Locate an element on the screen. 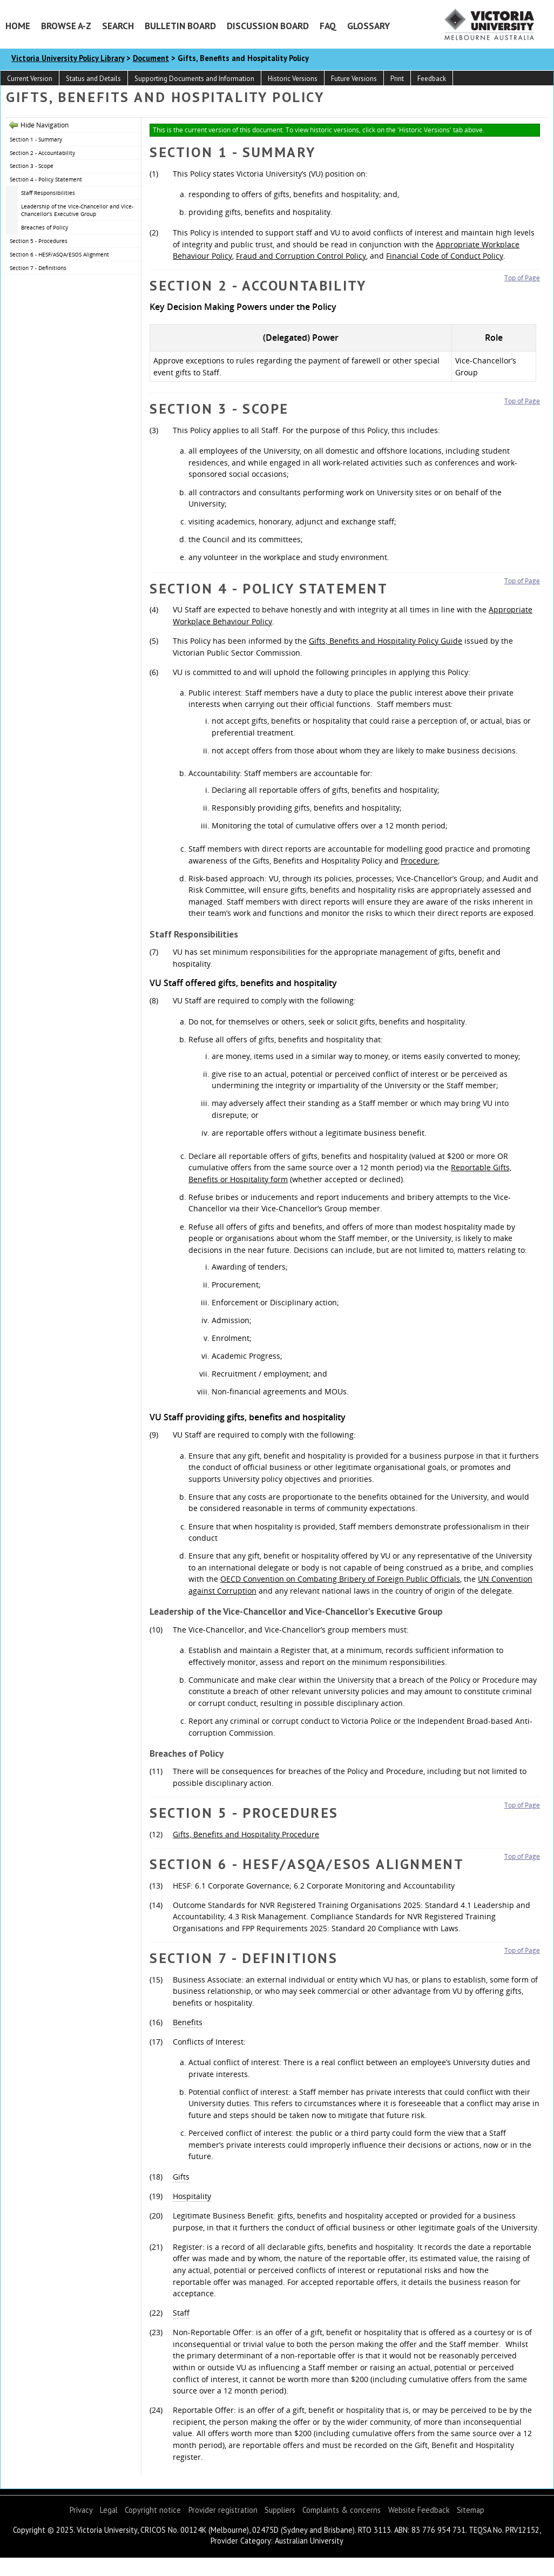  Gifts, Benefits and Hospitality Policy Guide is located at coordinates (385, 641).